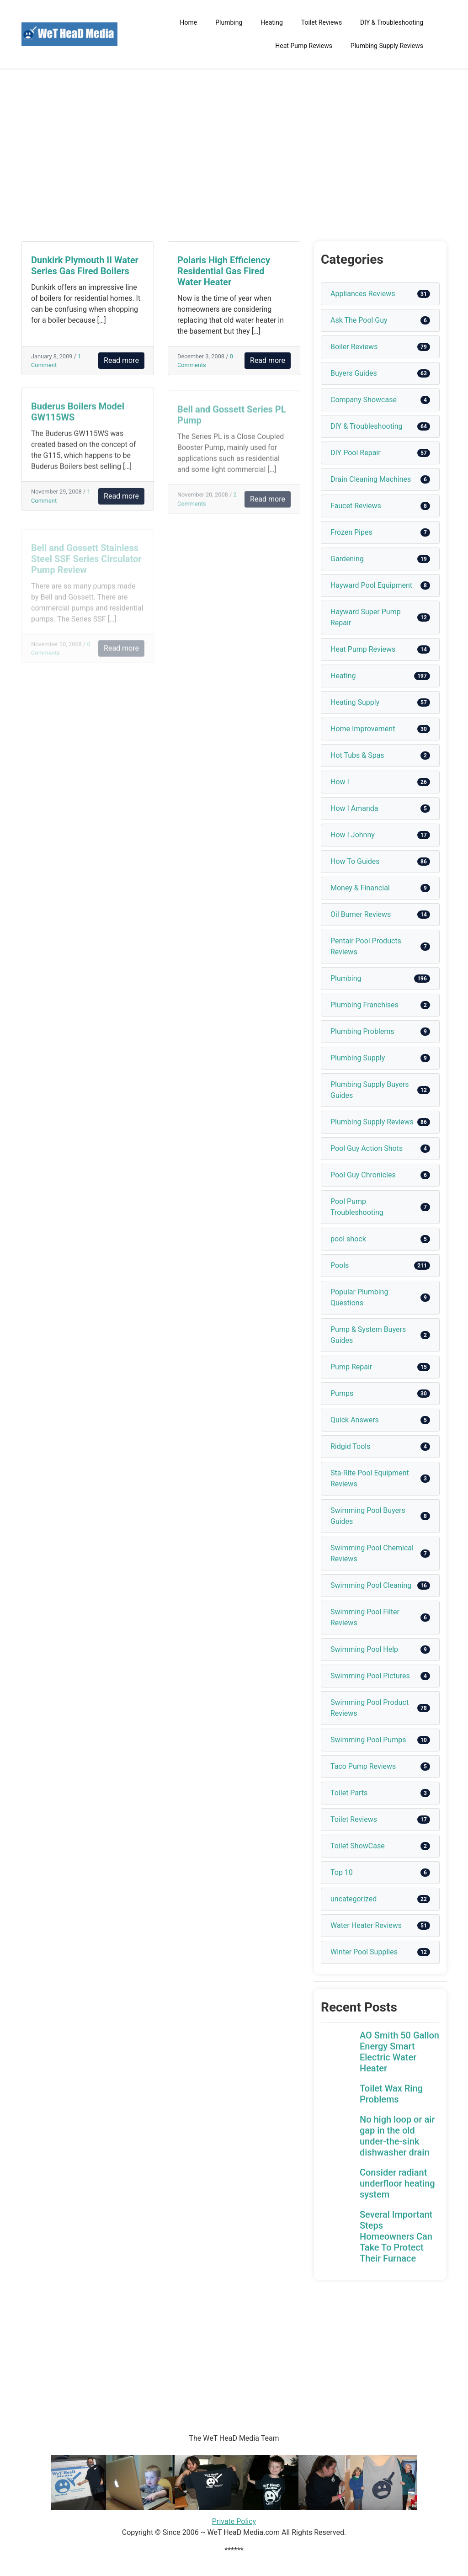  Describe the element at coordinates (234, 2521) in the screenshot. I see `Private Policy` at that location.